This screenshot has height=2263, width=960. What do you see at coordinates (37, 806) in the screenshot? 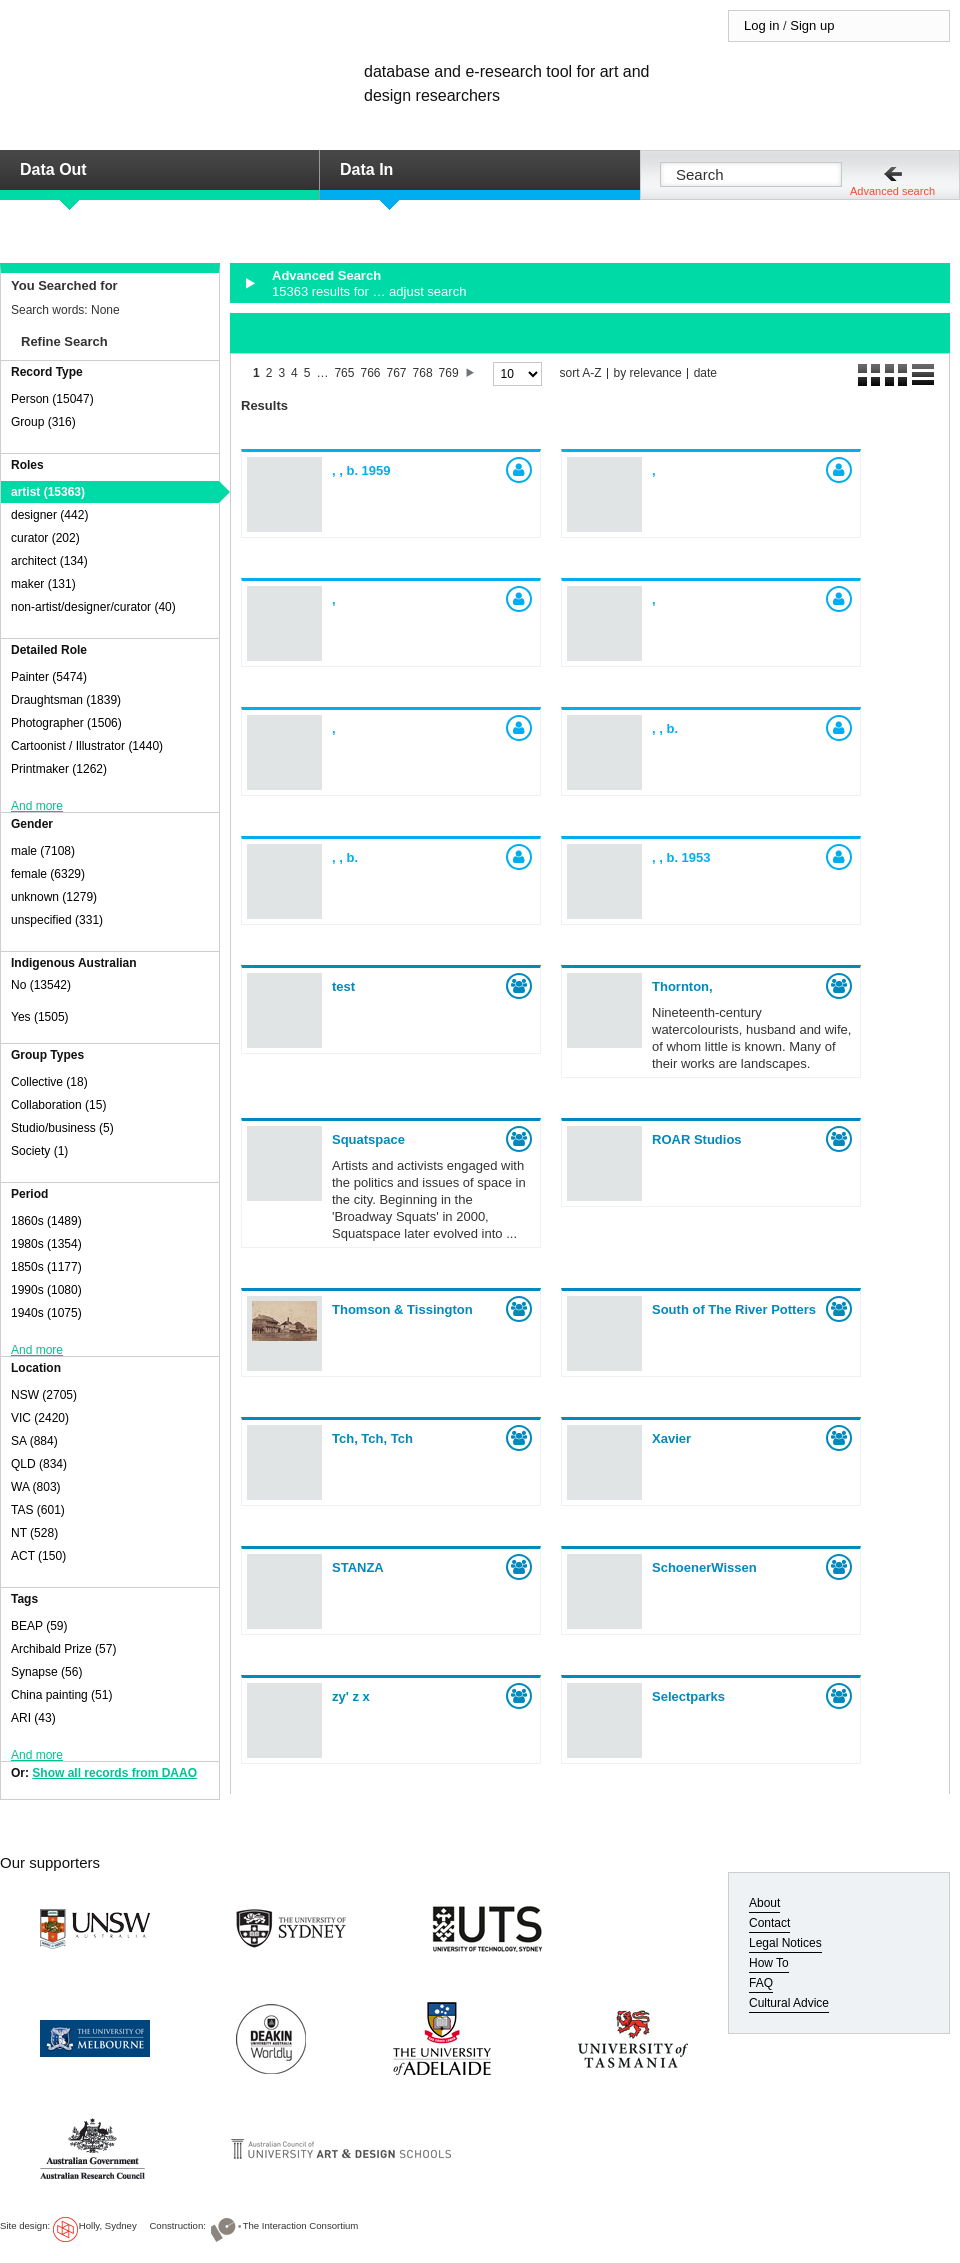
I see `And more` at bounding box center [37, 806].